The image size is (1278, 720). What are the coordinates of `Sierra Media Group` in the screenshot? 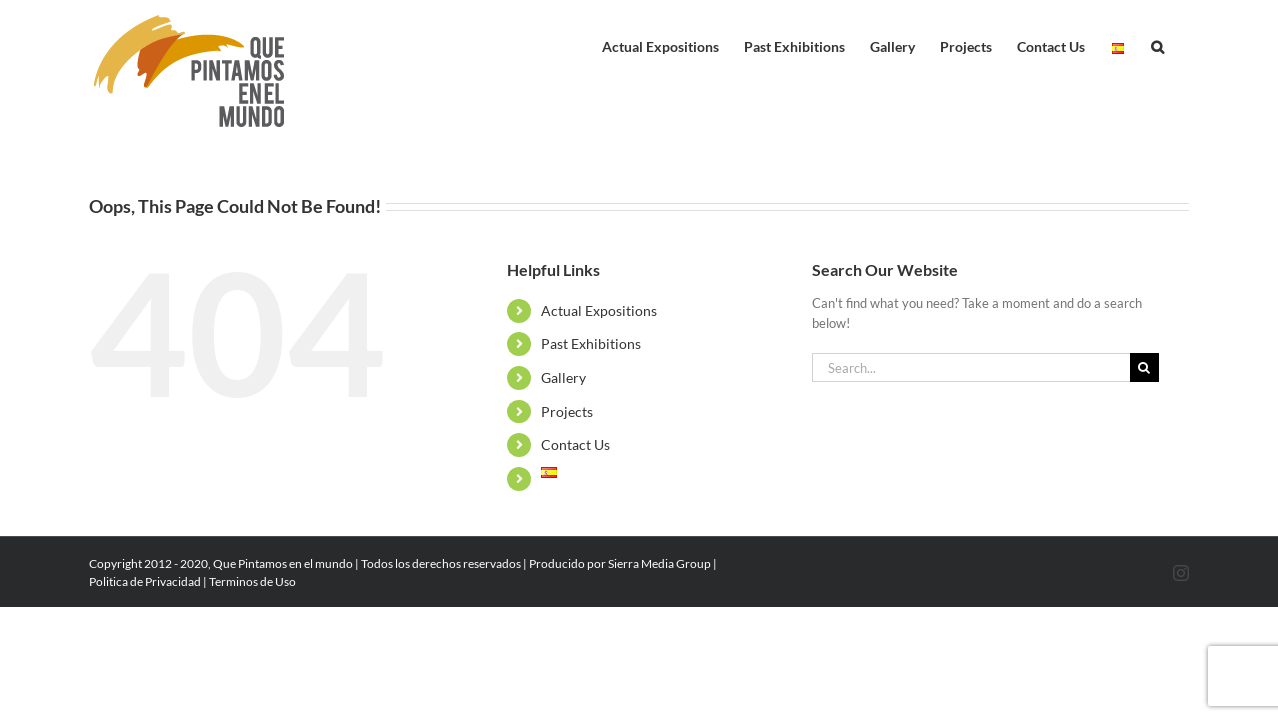 It's located at (659, 563).